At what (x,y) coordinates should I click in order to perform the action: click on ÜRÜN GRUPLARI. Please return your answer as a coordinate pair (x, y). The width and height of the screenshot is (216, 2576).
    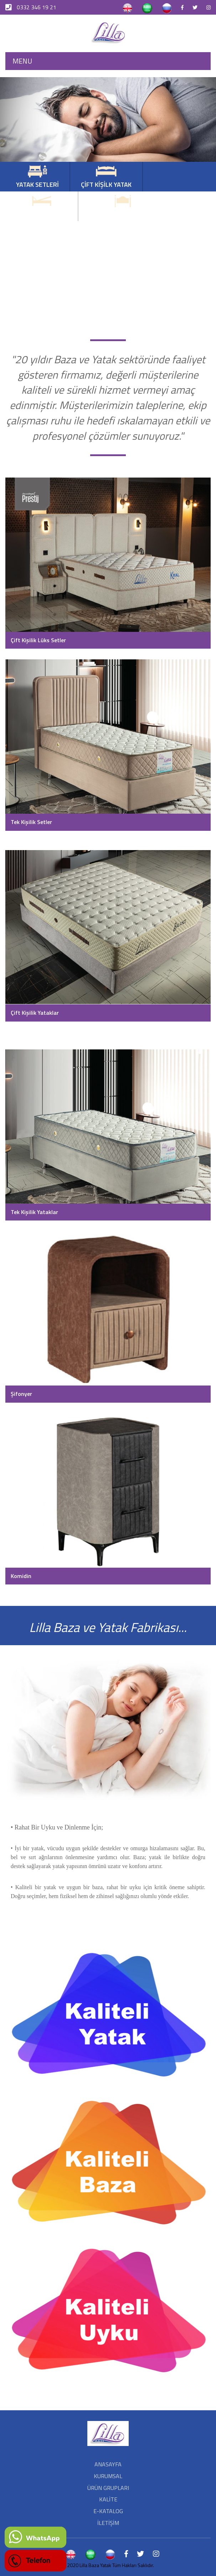
    Looking at the image, I should click on (108, 2487).